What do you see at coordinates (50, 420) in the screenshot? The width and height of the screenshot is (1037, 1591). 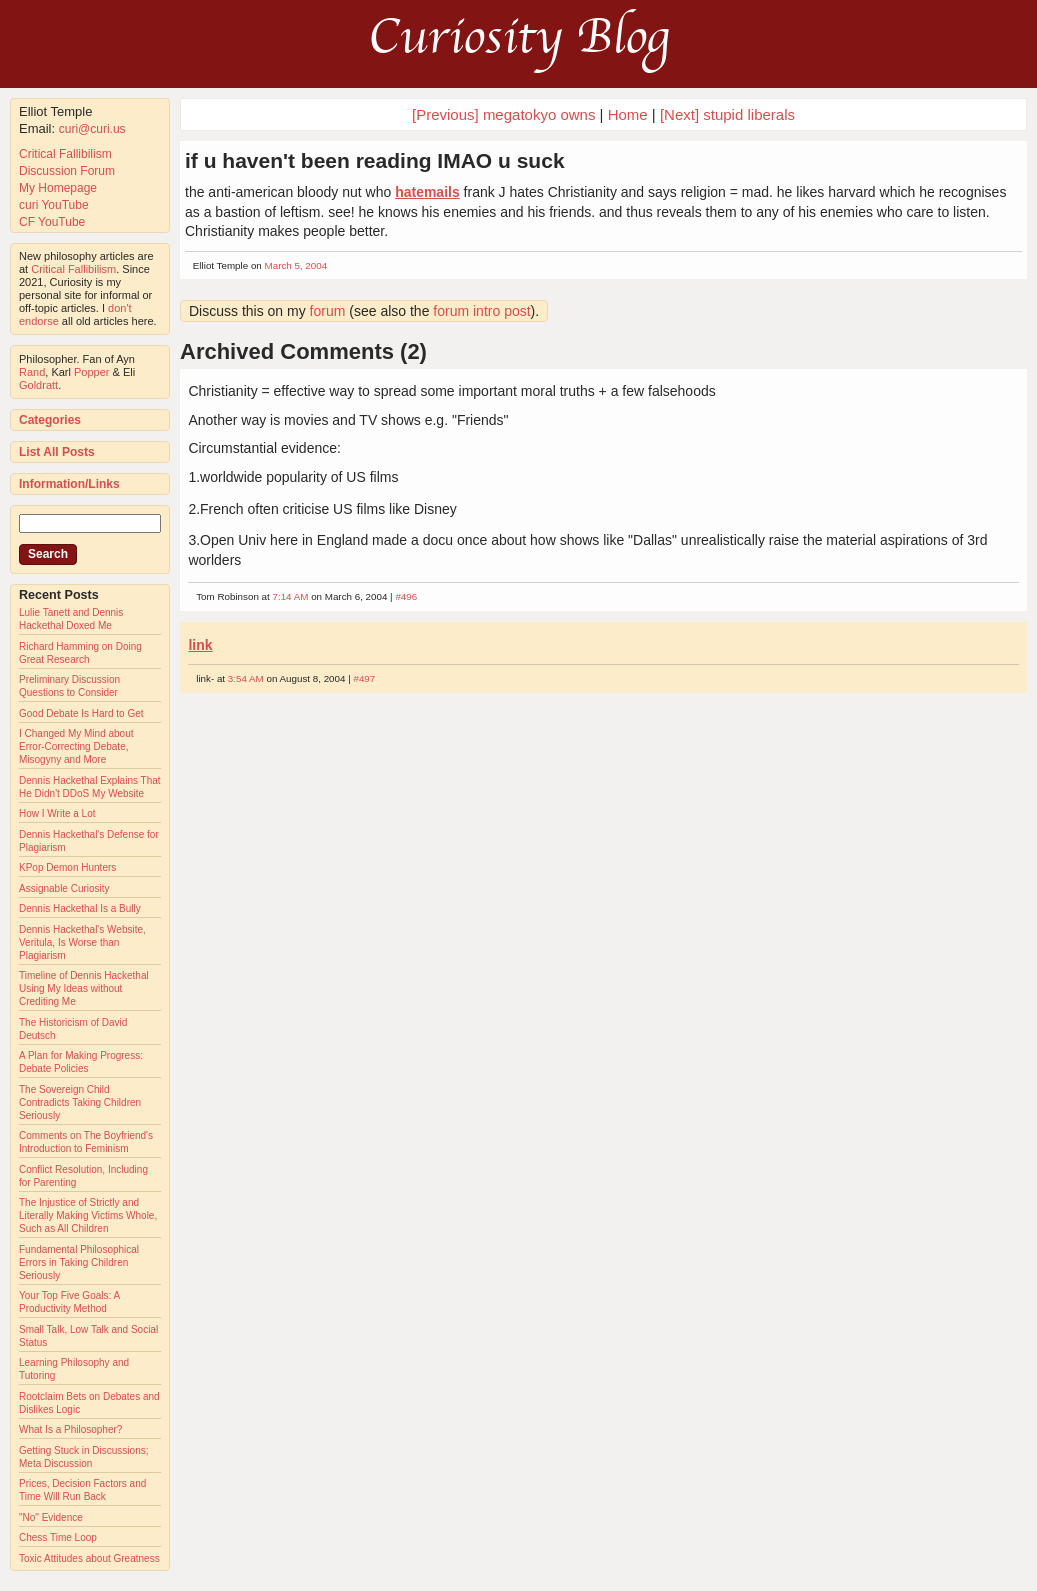 I see `Categories` at bounding box center [50, 420].